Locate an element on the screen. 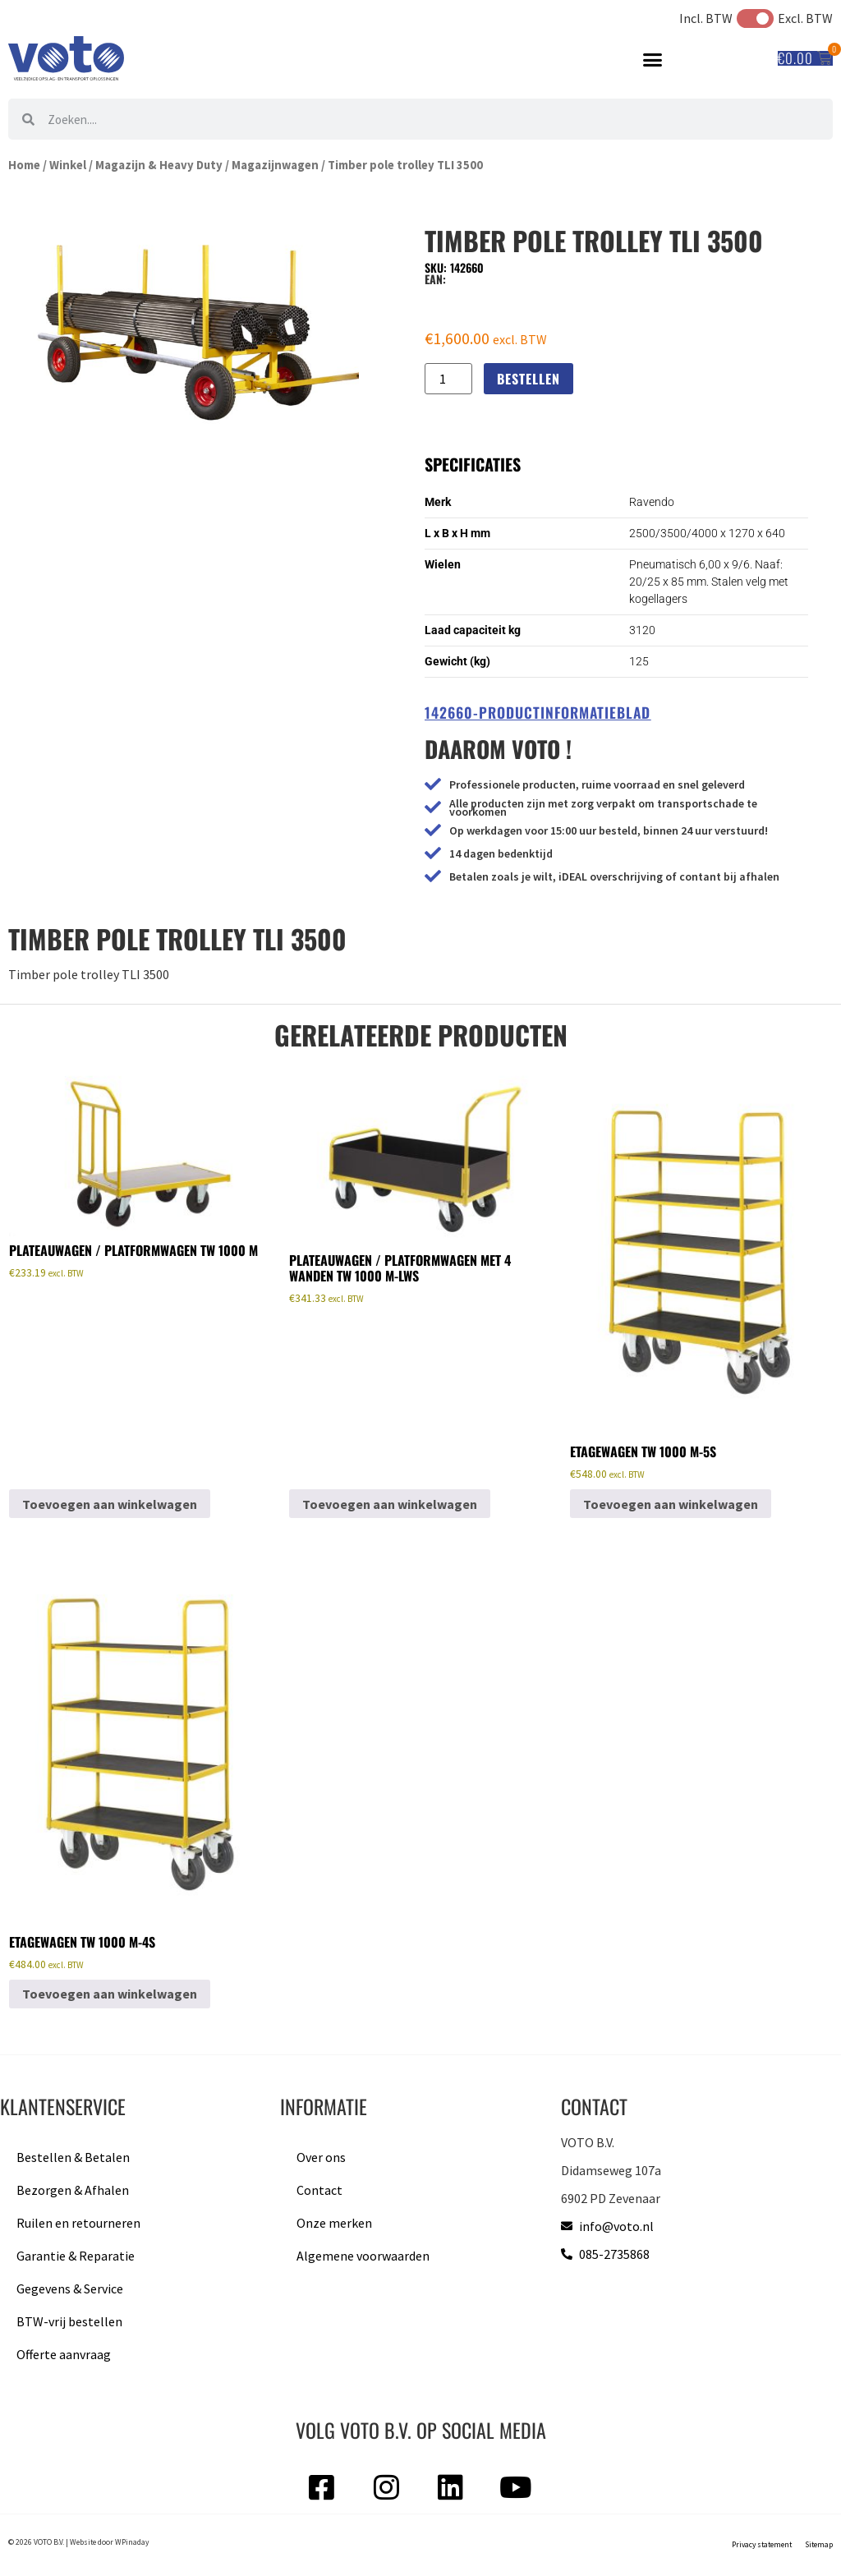 Image resolution: width=841 pixels, height=2576 pixels. Contact is located at coordinates (319, 2190).